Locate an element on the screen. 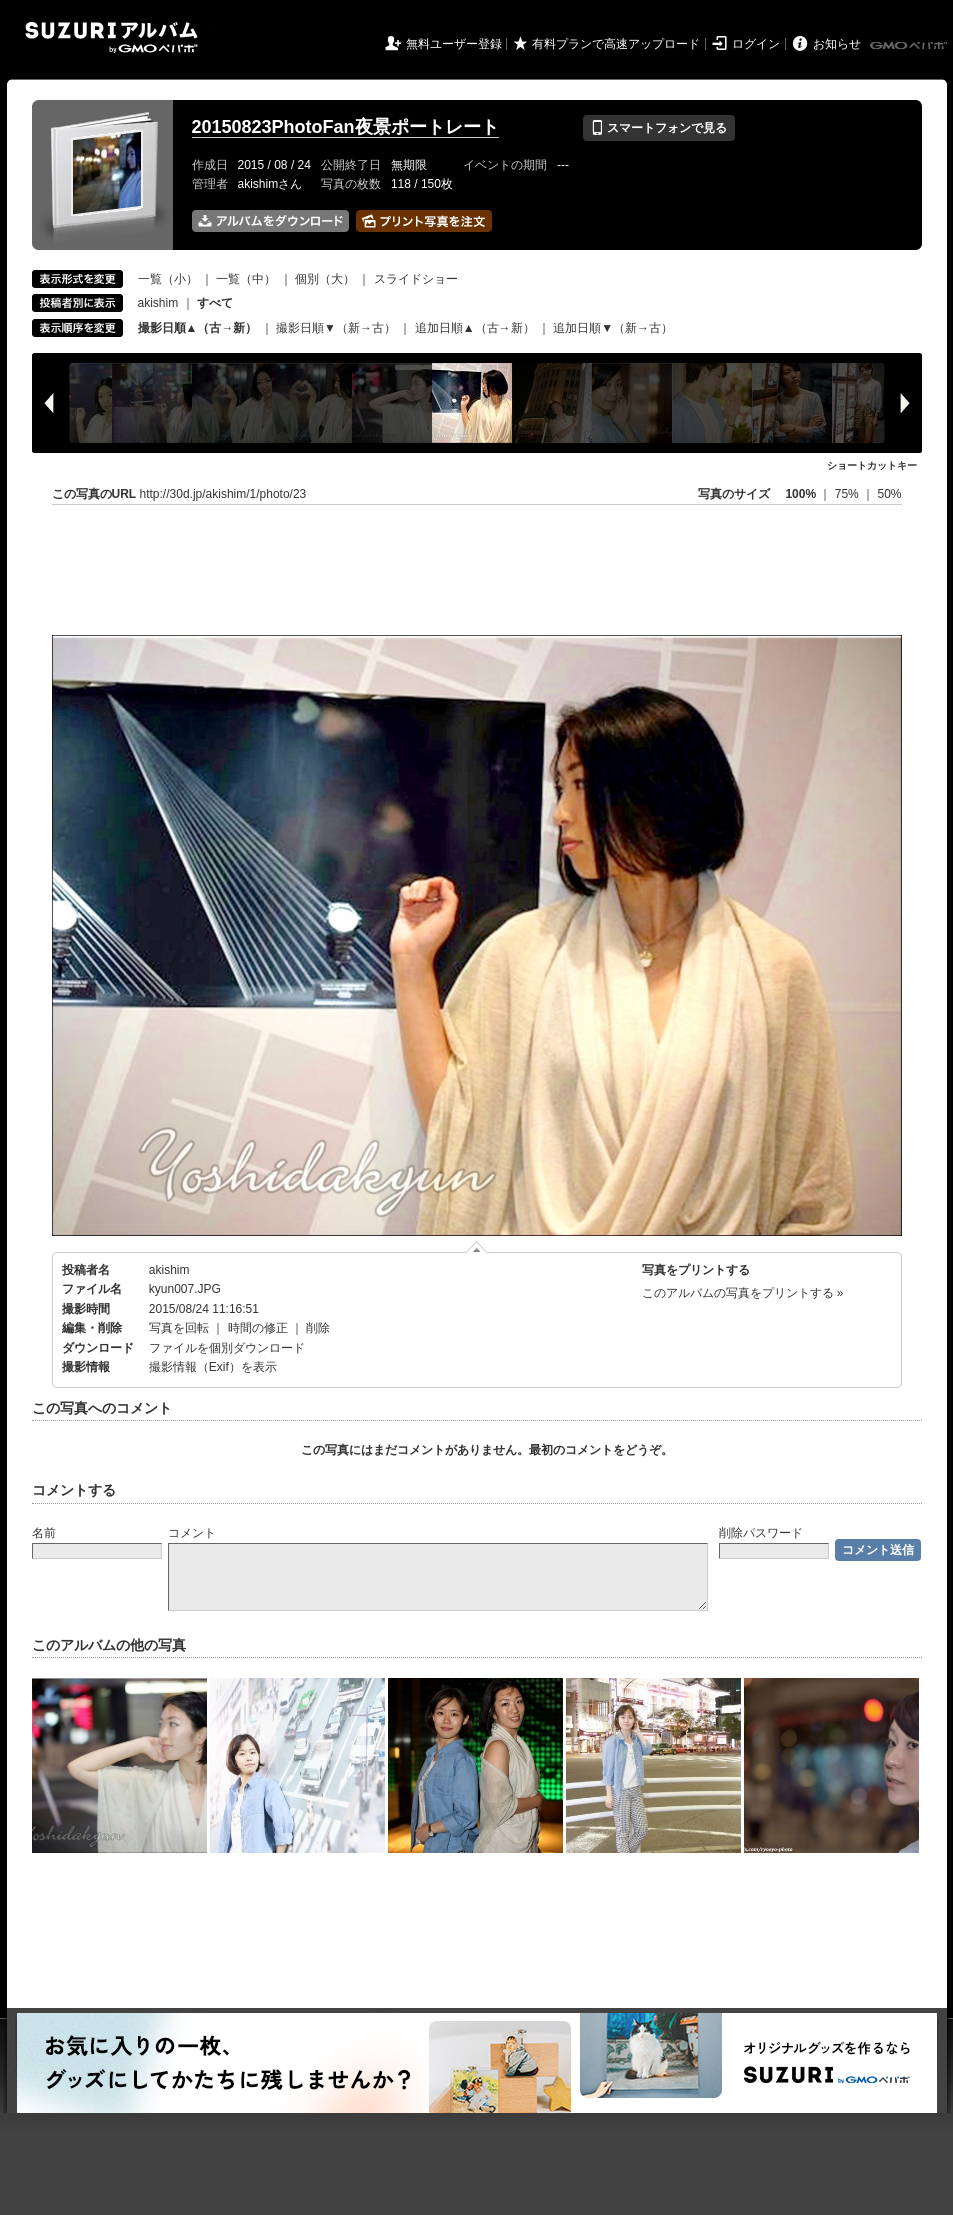  撮影日順▲（古→新） is located at coordinates (198, 328).